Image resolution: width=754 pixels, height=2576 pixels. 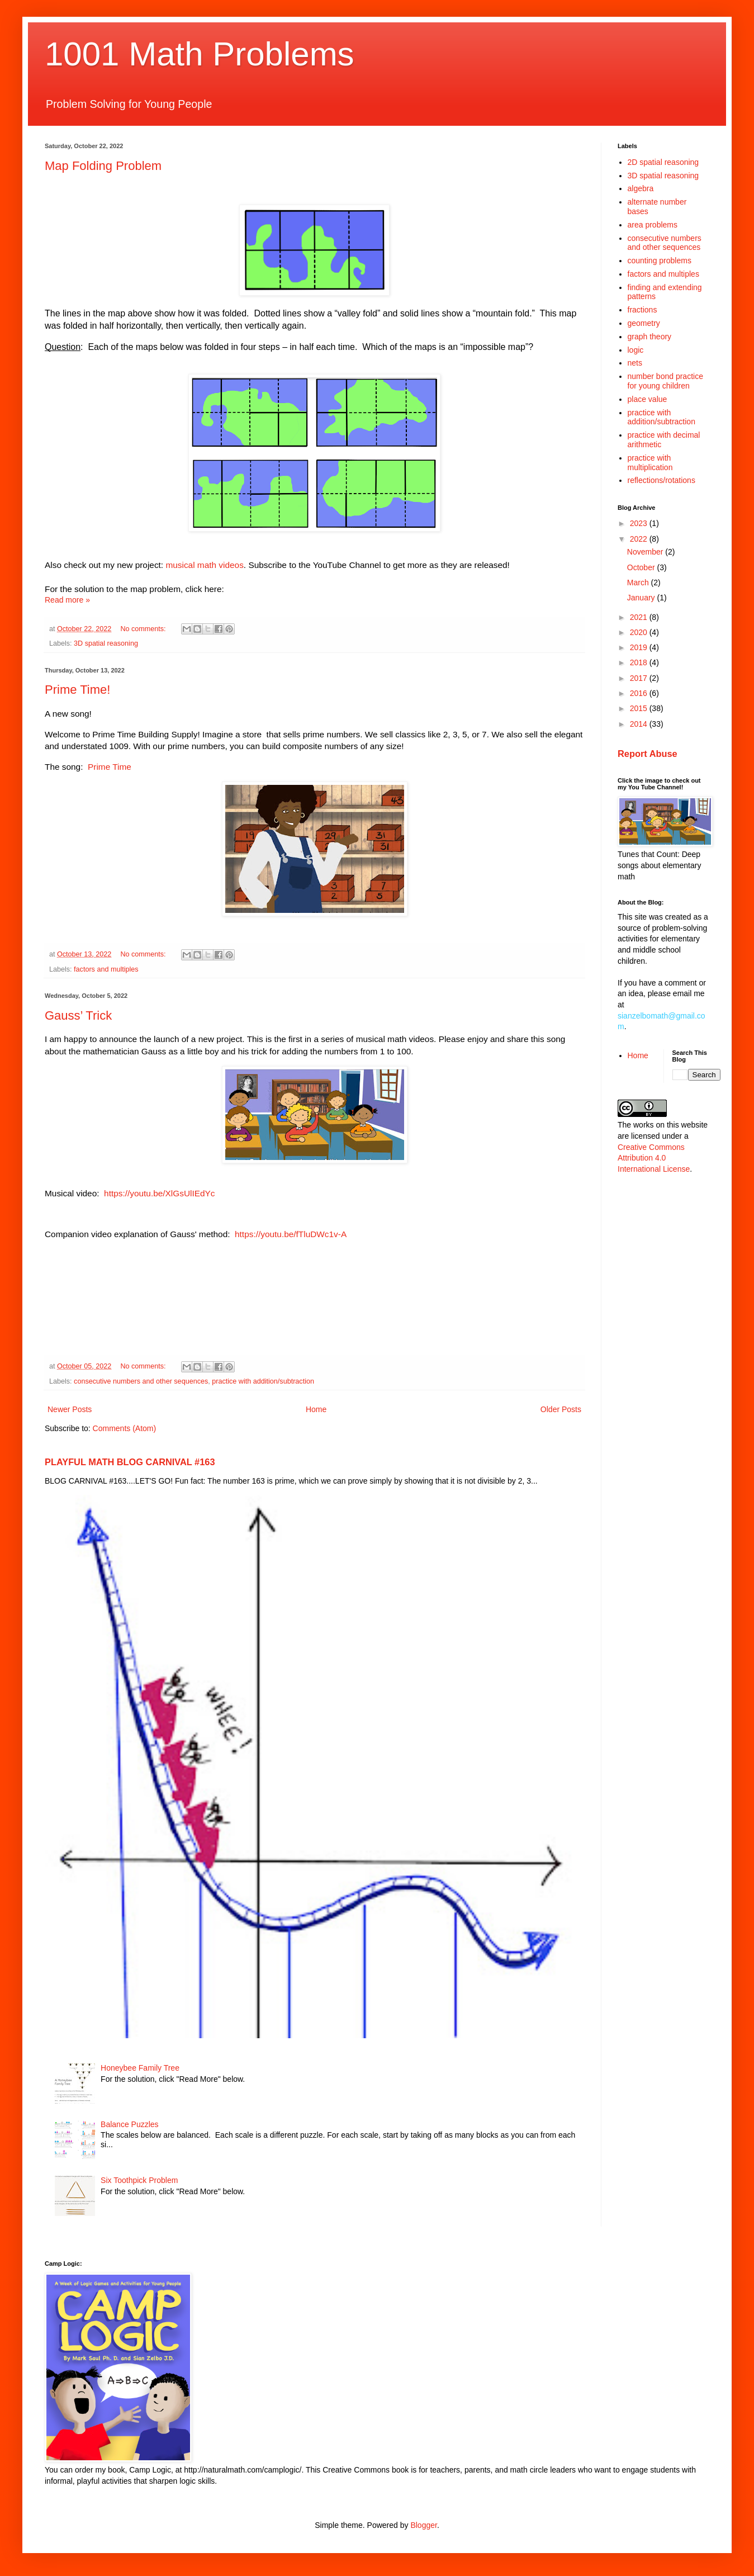 What do you see at coordinates (665, 381) in the screenshot?
I see `number bond practice for young children` at bounding box center [665, 381].